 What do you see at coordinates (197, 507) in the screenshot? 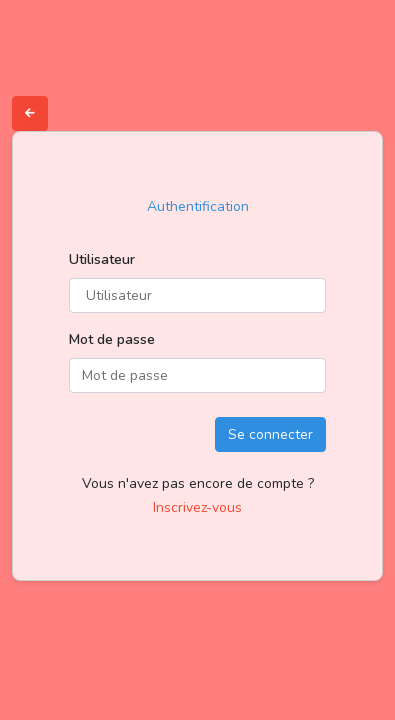
I see `Inscrivez-vous` at bounding box center [197, 507].